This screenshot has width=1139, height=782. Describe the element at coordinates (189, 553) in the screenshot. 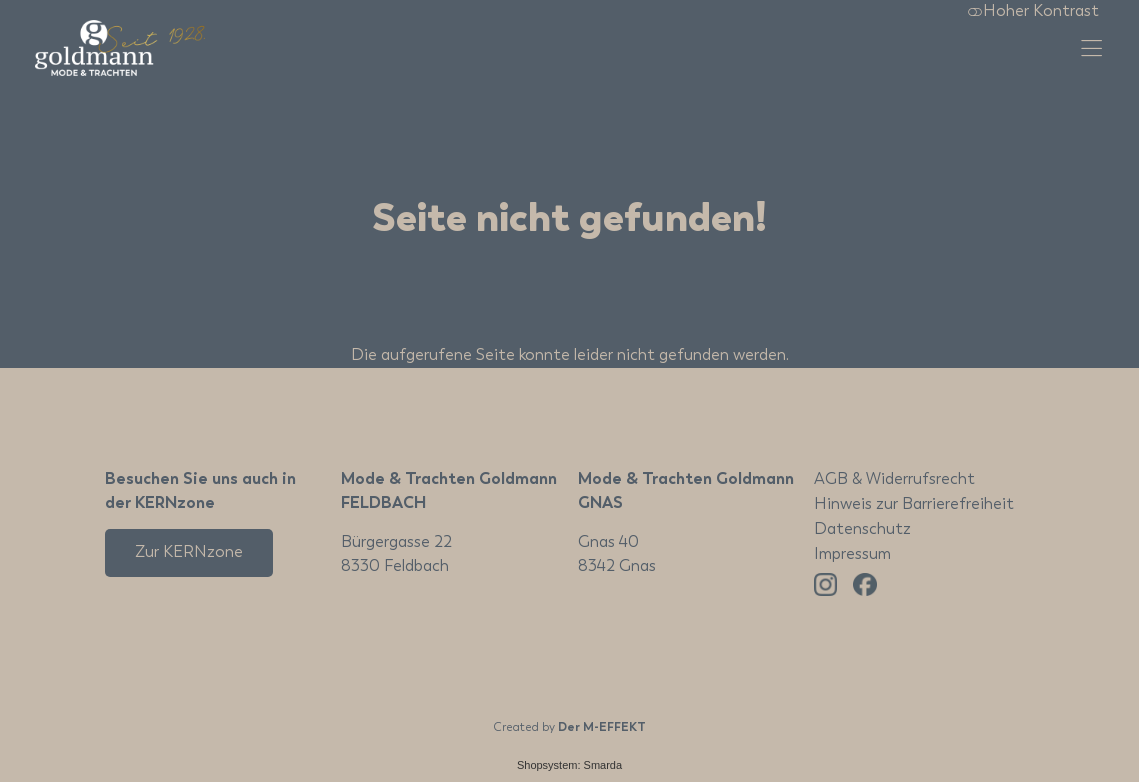

I see `Zur KERNzone` at that location.